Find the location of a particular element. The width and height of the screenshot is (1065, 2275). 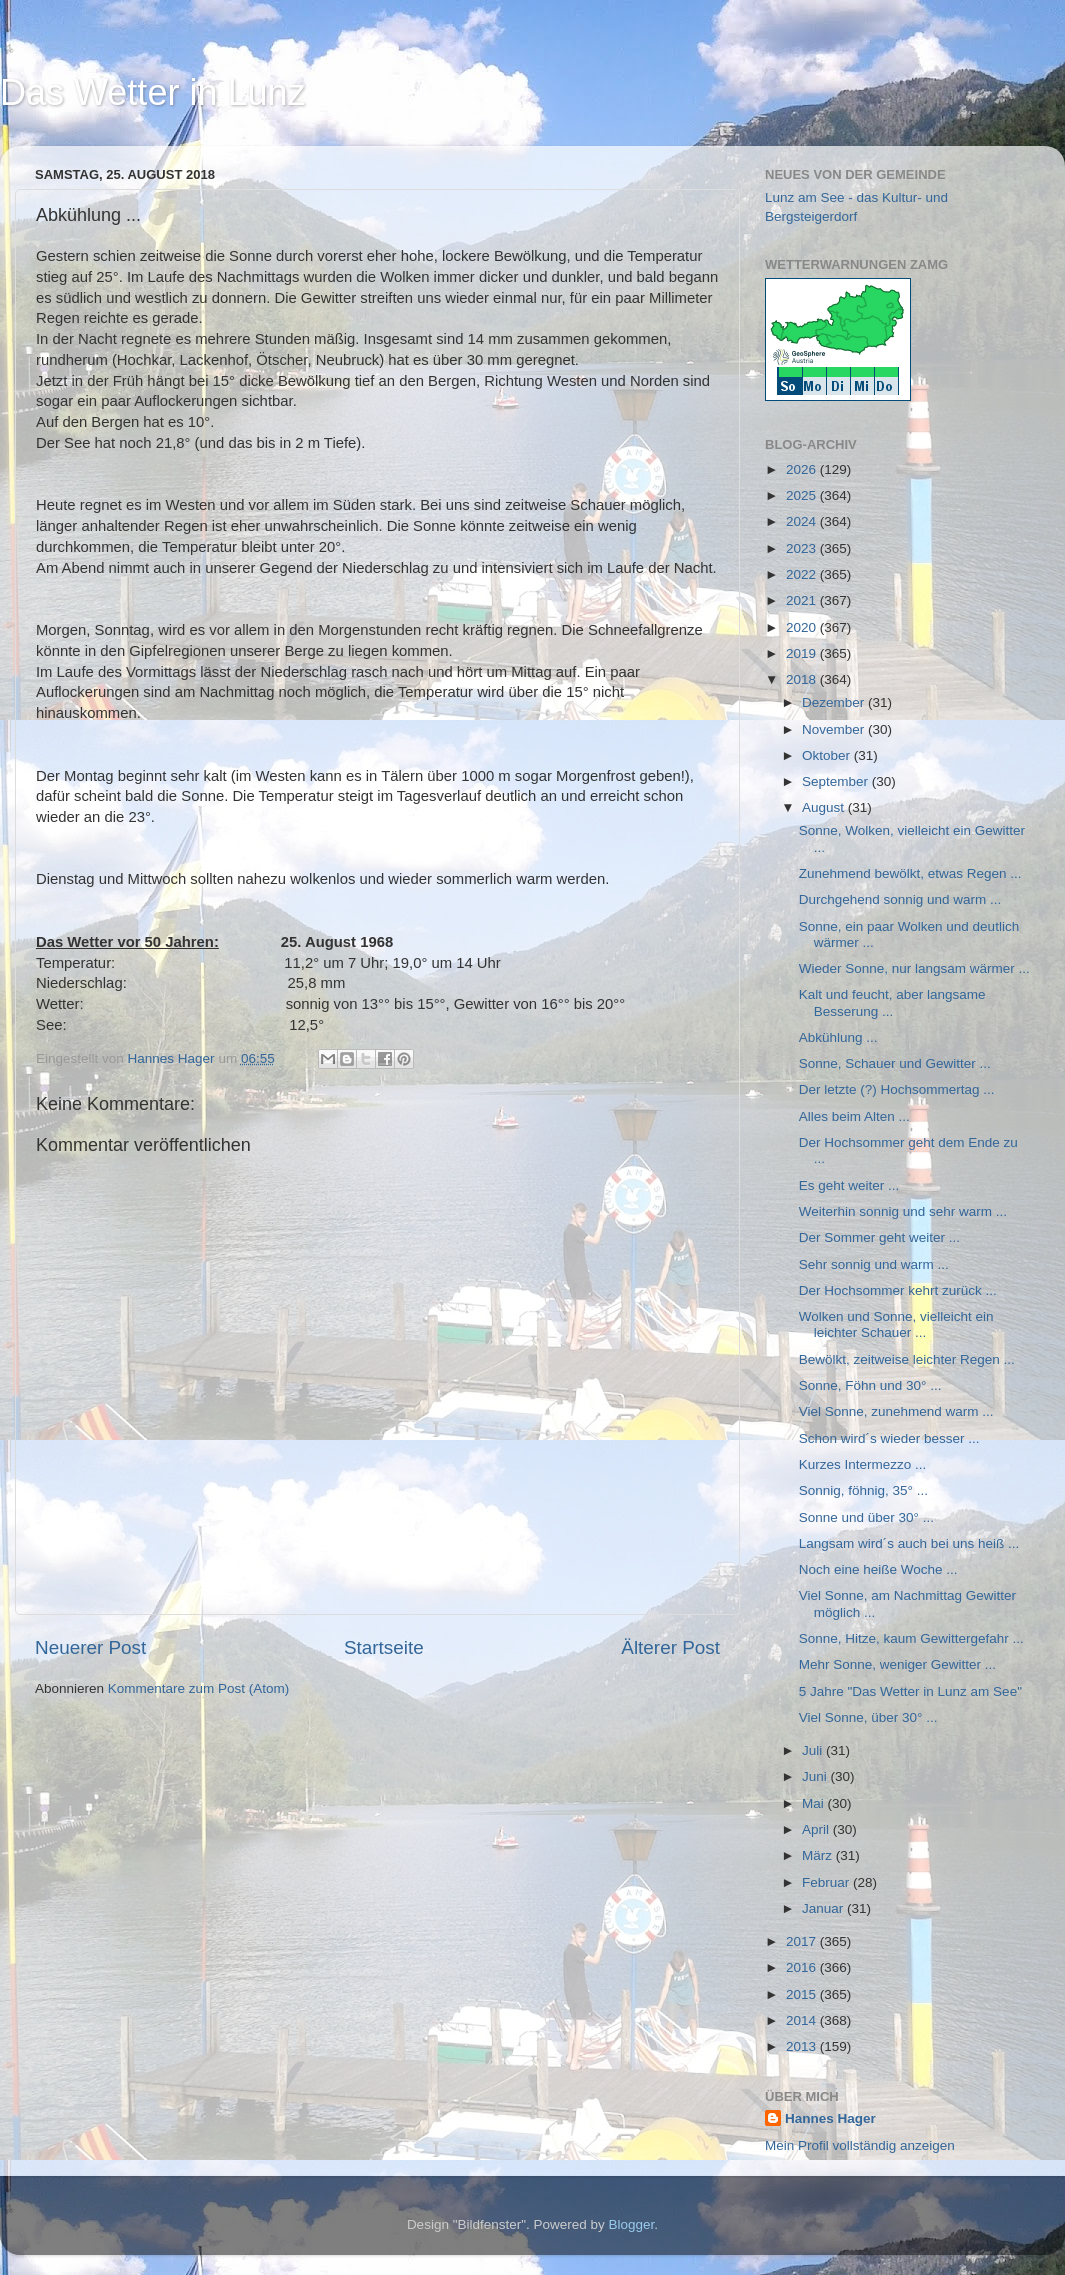

2014 is located at coordinates (803, 2020).